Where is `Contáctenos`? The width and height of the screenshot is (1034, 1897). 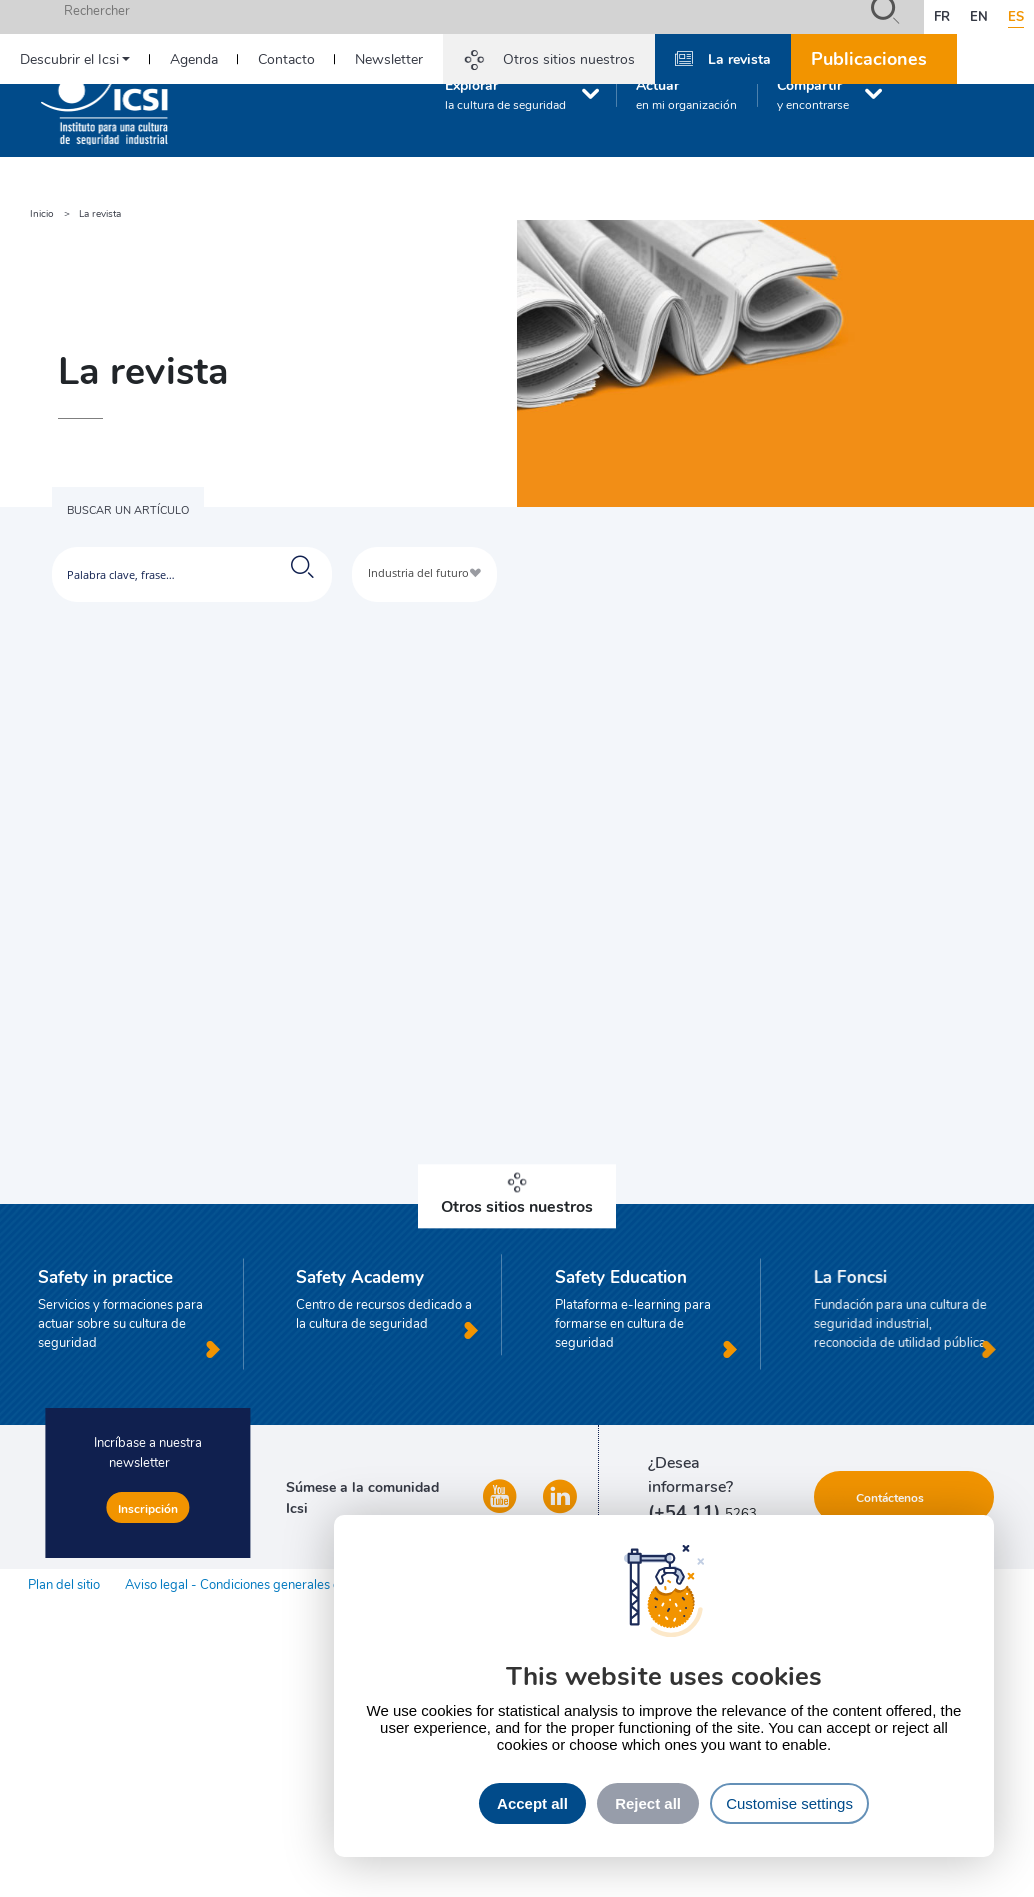 Contáctenos is located at coordinates (890, 1497).